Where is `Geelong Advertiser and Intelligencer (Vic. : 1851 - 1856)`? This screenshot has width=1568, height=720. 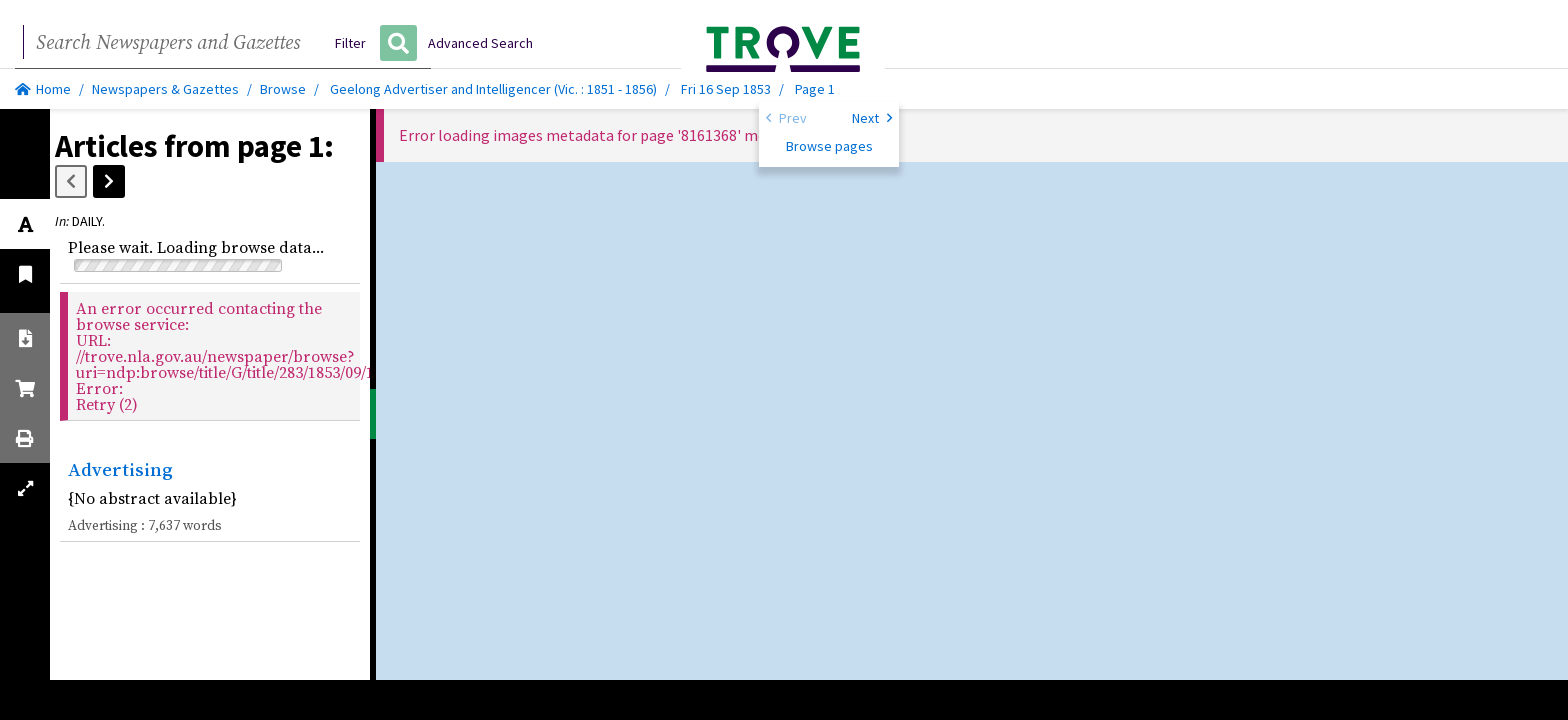
Geelong Advertiser and Intelligencer (Vic. : 1851 - 1856) is located at coordinates (493, 89).